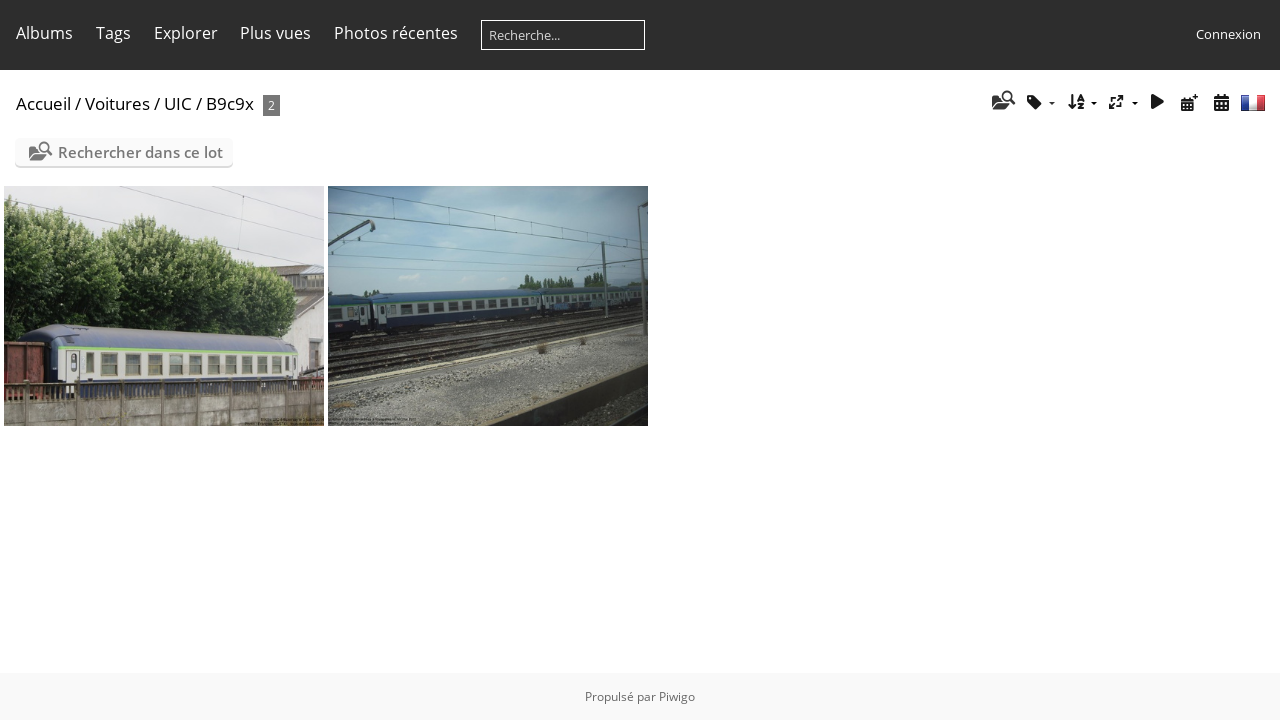  Describe the element at coordinates (117, 103) in the screenshot. I see `Voitures` at that location.